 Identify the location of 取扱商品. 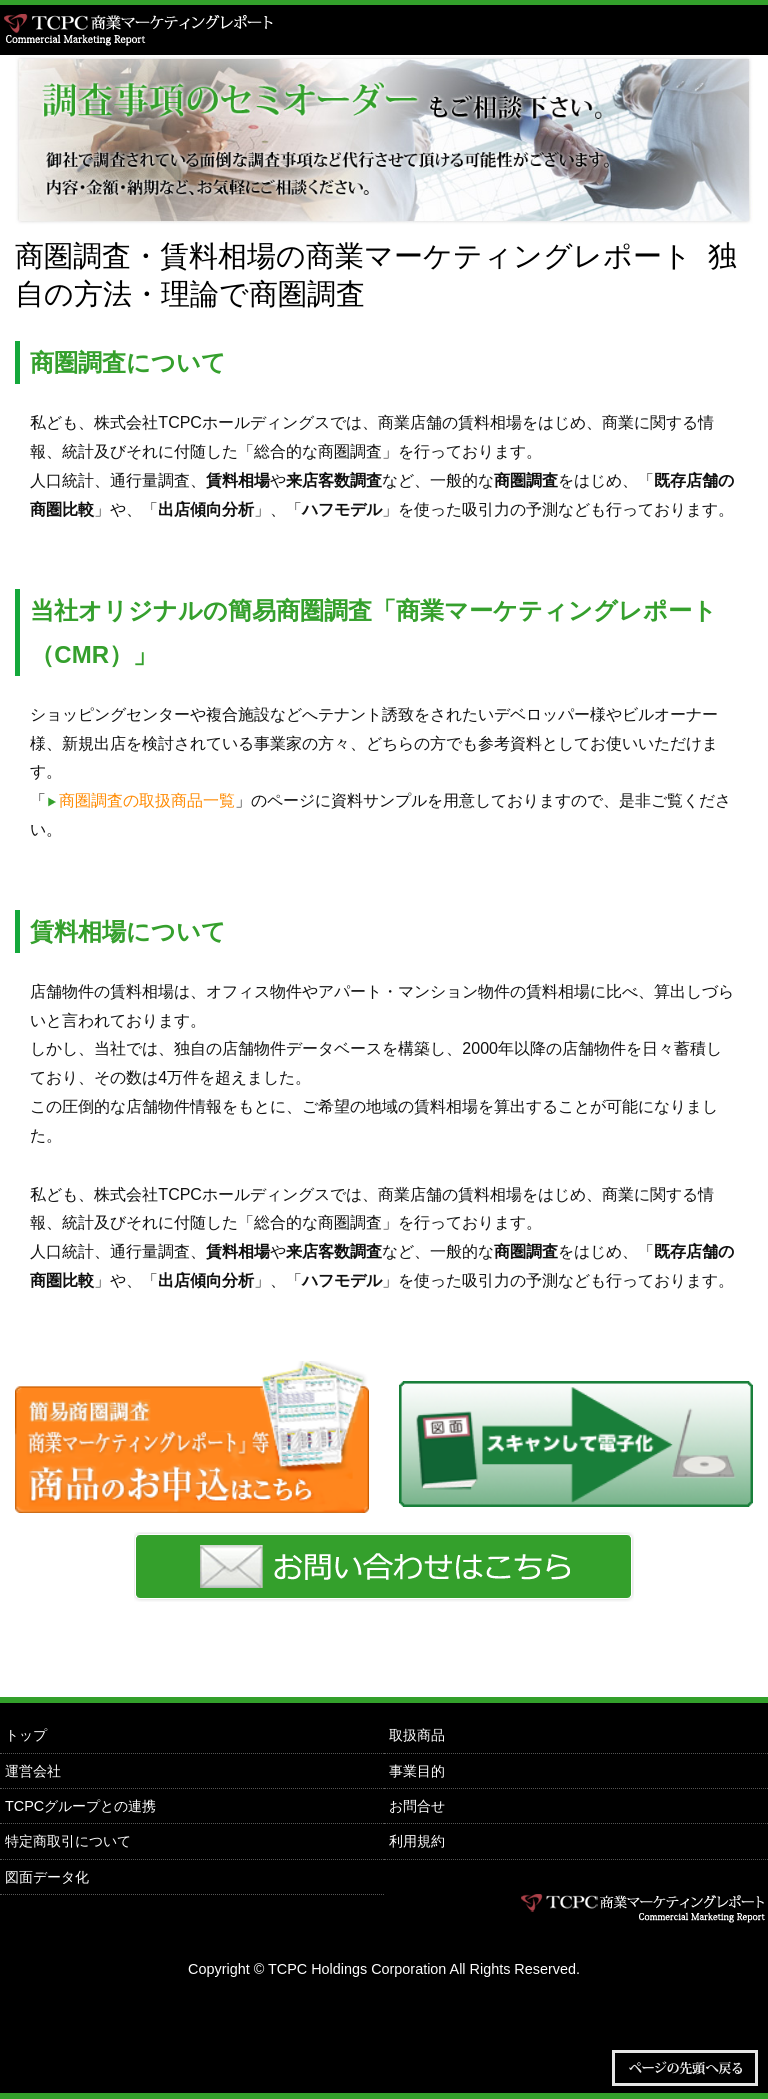
(417, 1735).